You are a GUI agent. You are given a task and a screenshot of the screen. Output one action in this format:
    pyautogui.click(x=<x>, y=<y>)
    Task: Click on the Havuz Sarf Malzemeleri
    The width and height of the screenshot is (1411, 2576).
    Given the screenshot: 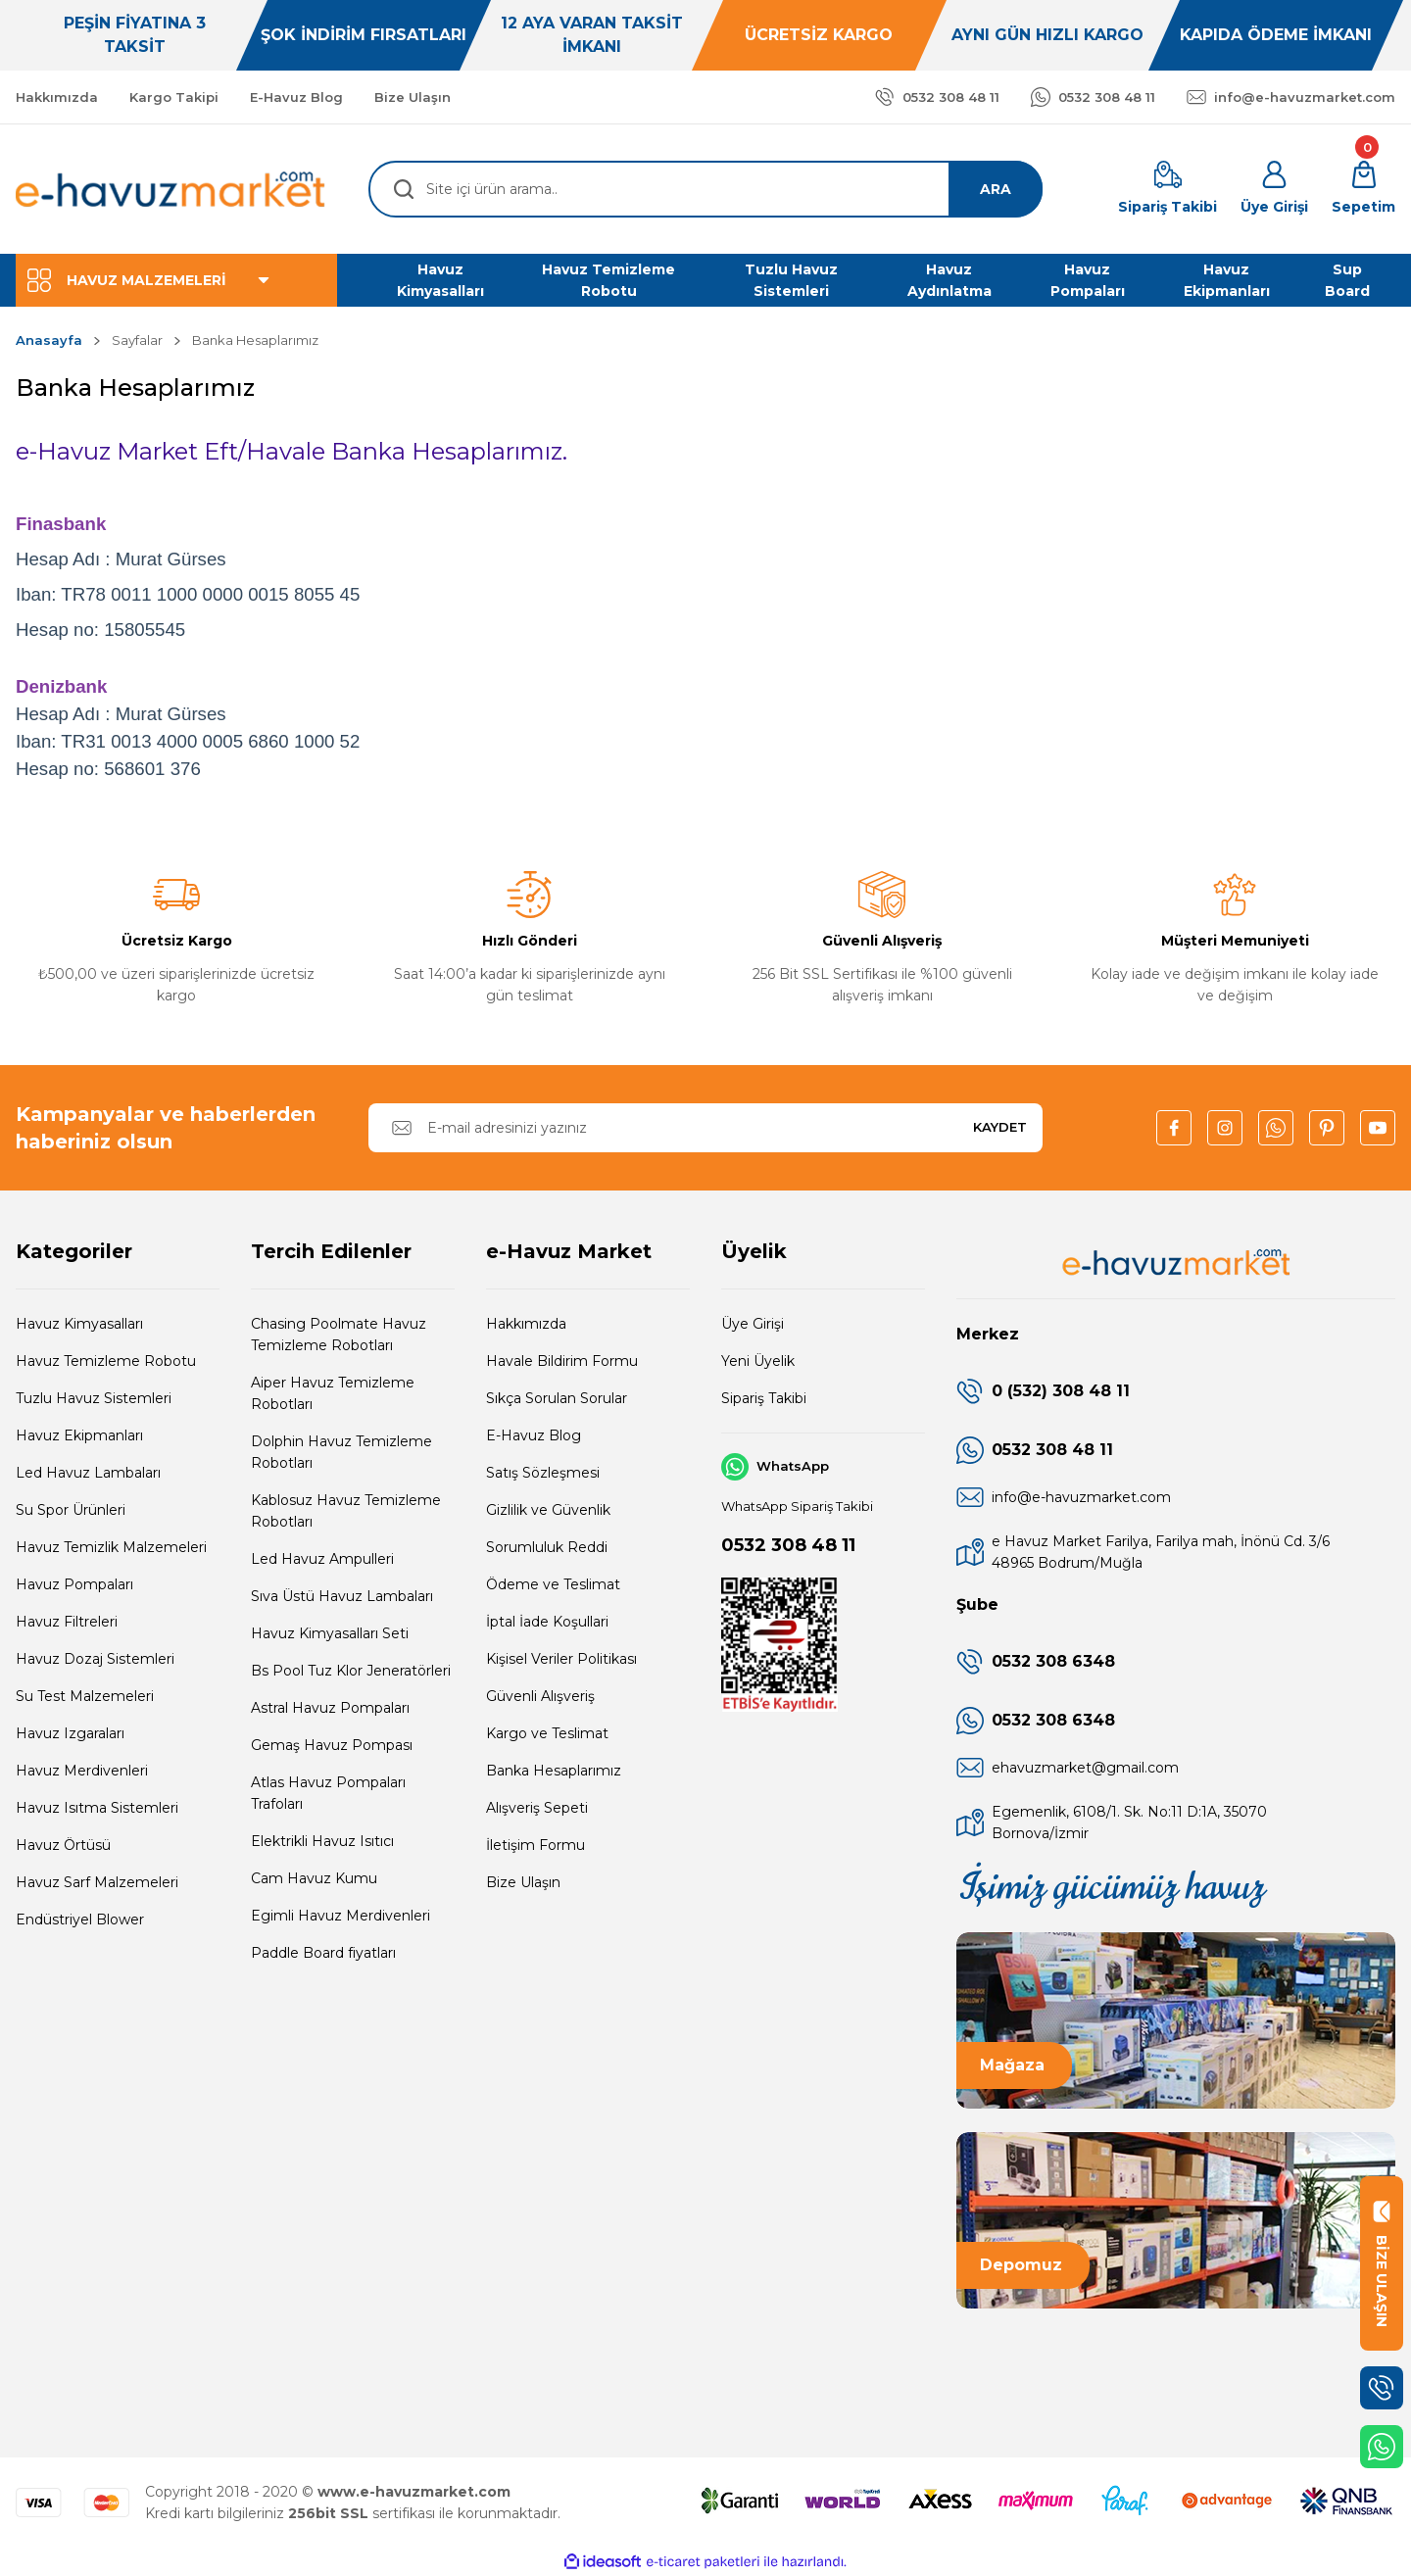 What is the action you would take?
    pyautogui.click(x=97, y=1882)
    